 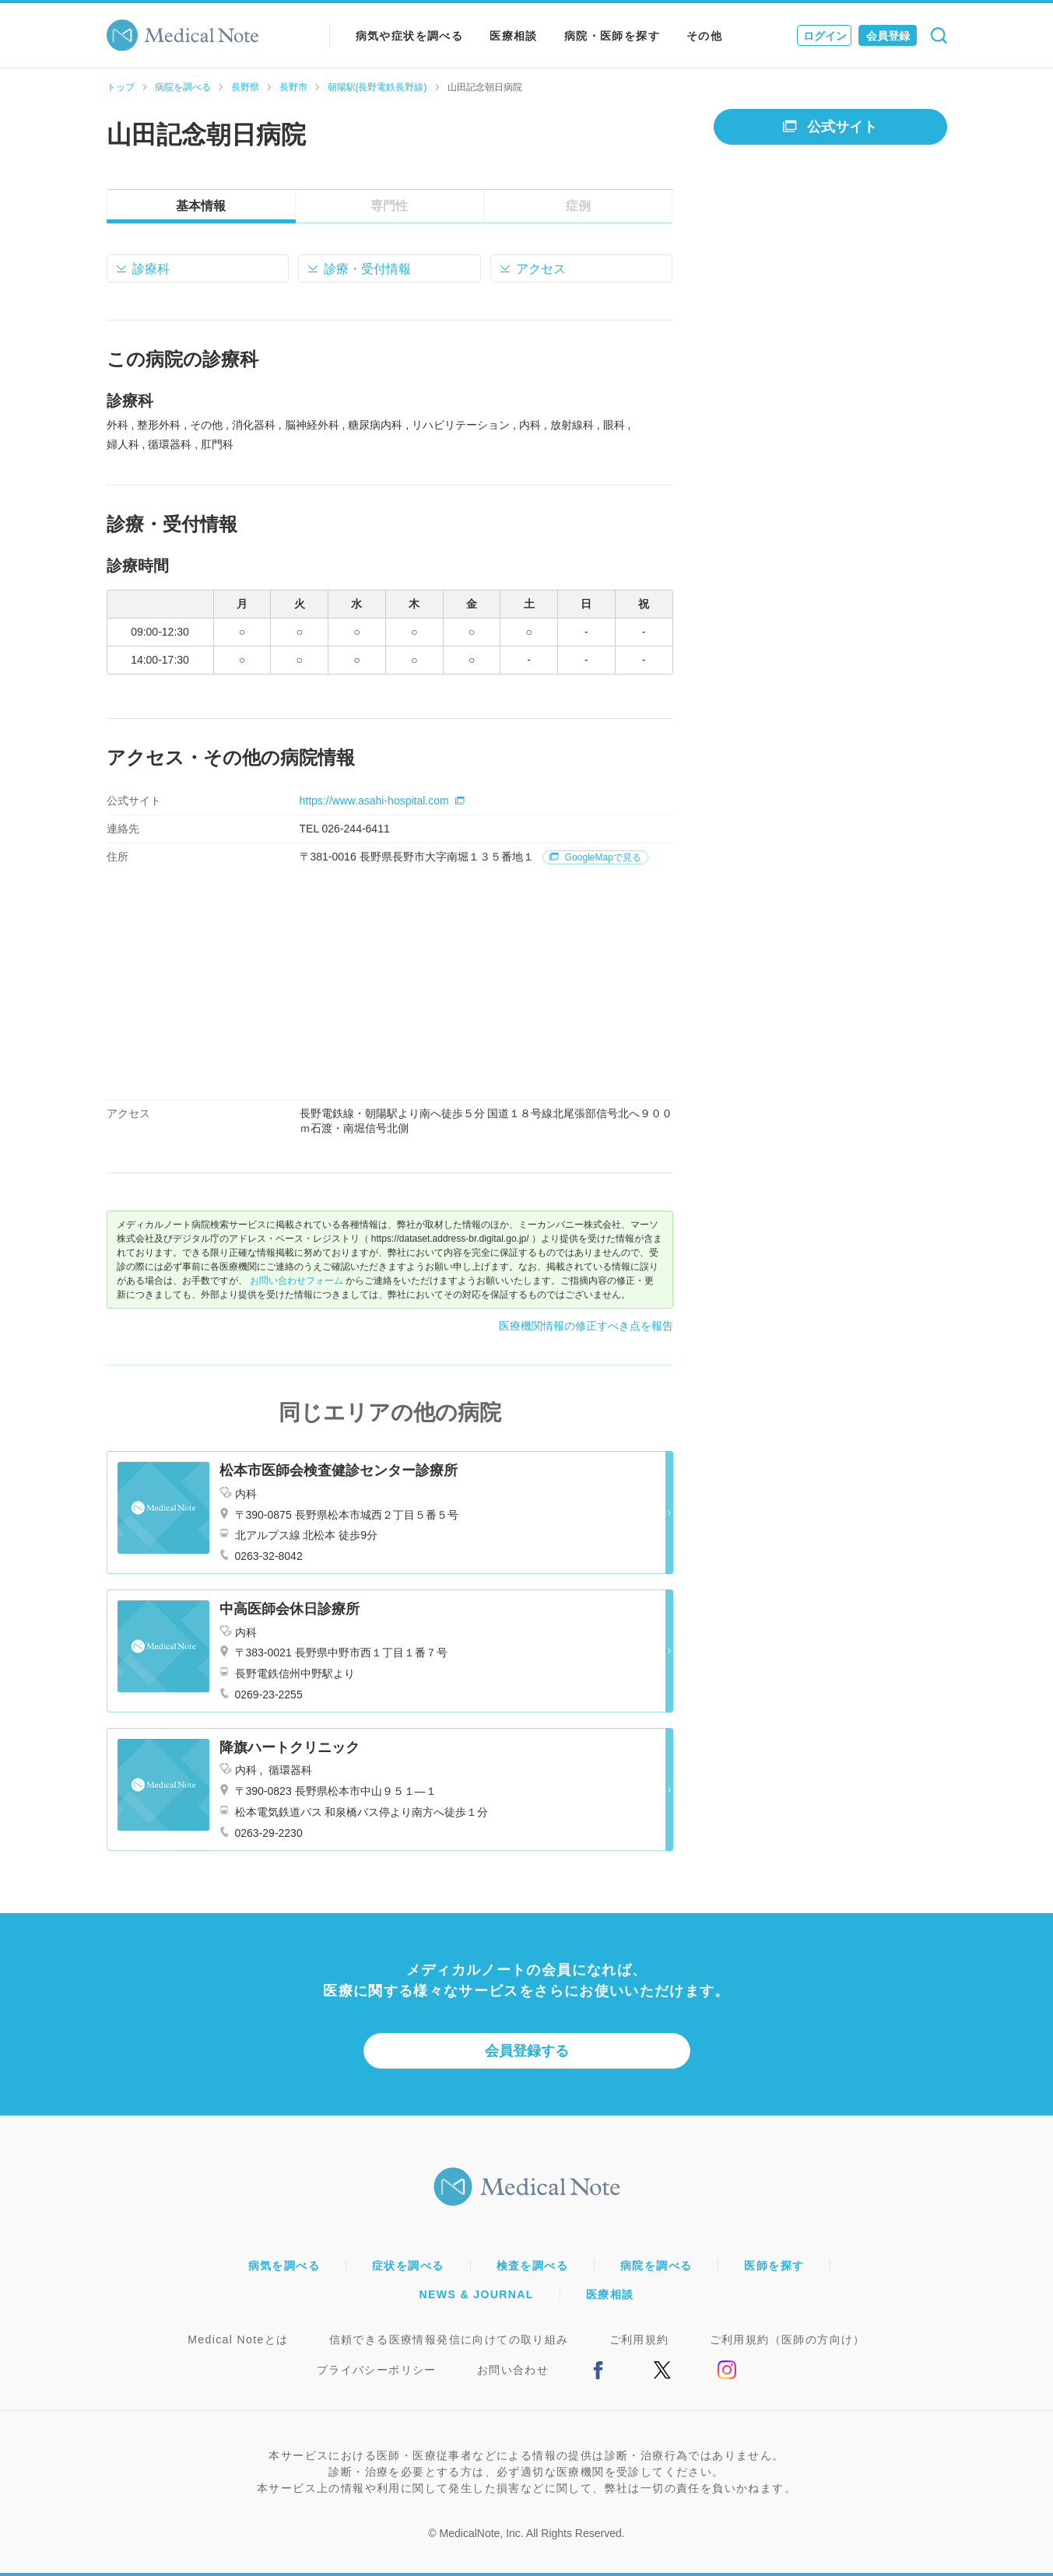 I want to click on 信頼できる医療情報発信に向けての取り組み, so click(x=449, y=2339).